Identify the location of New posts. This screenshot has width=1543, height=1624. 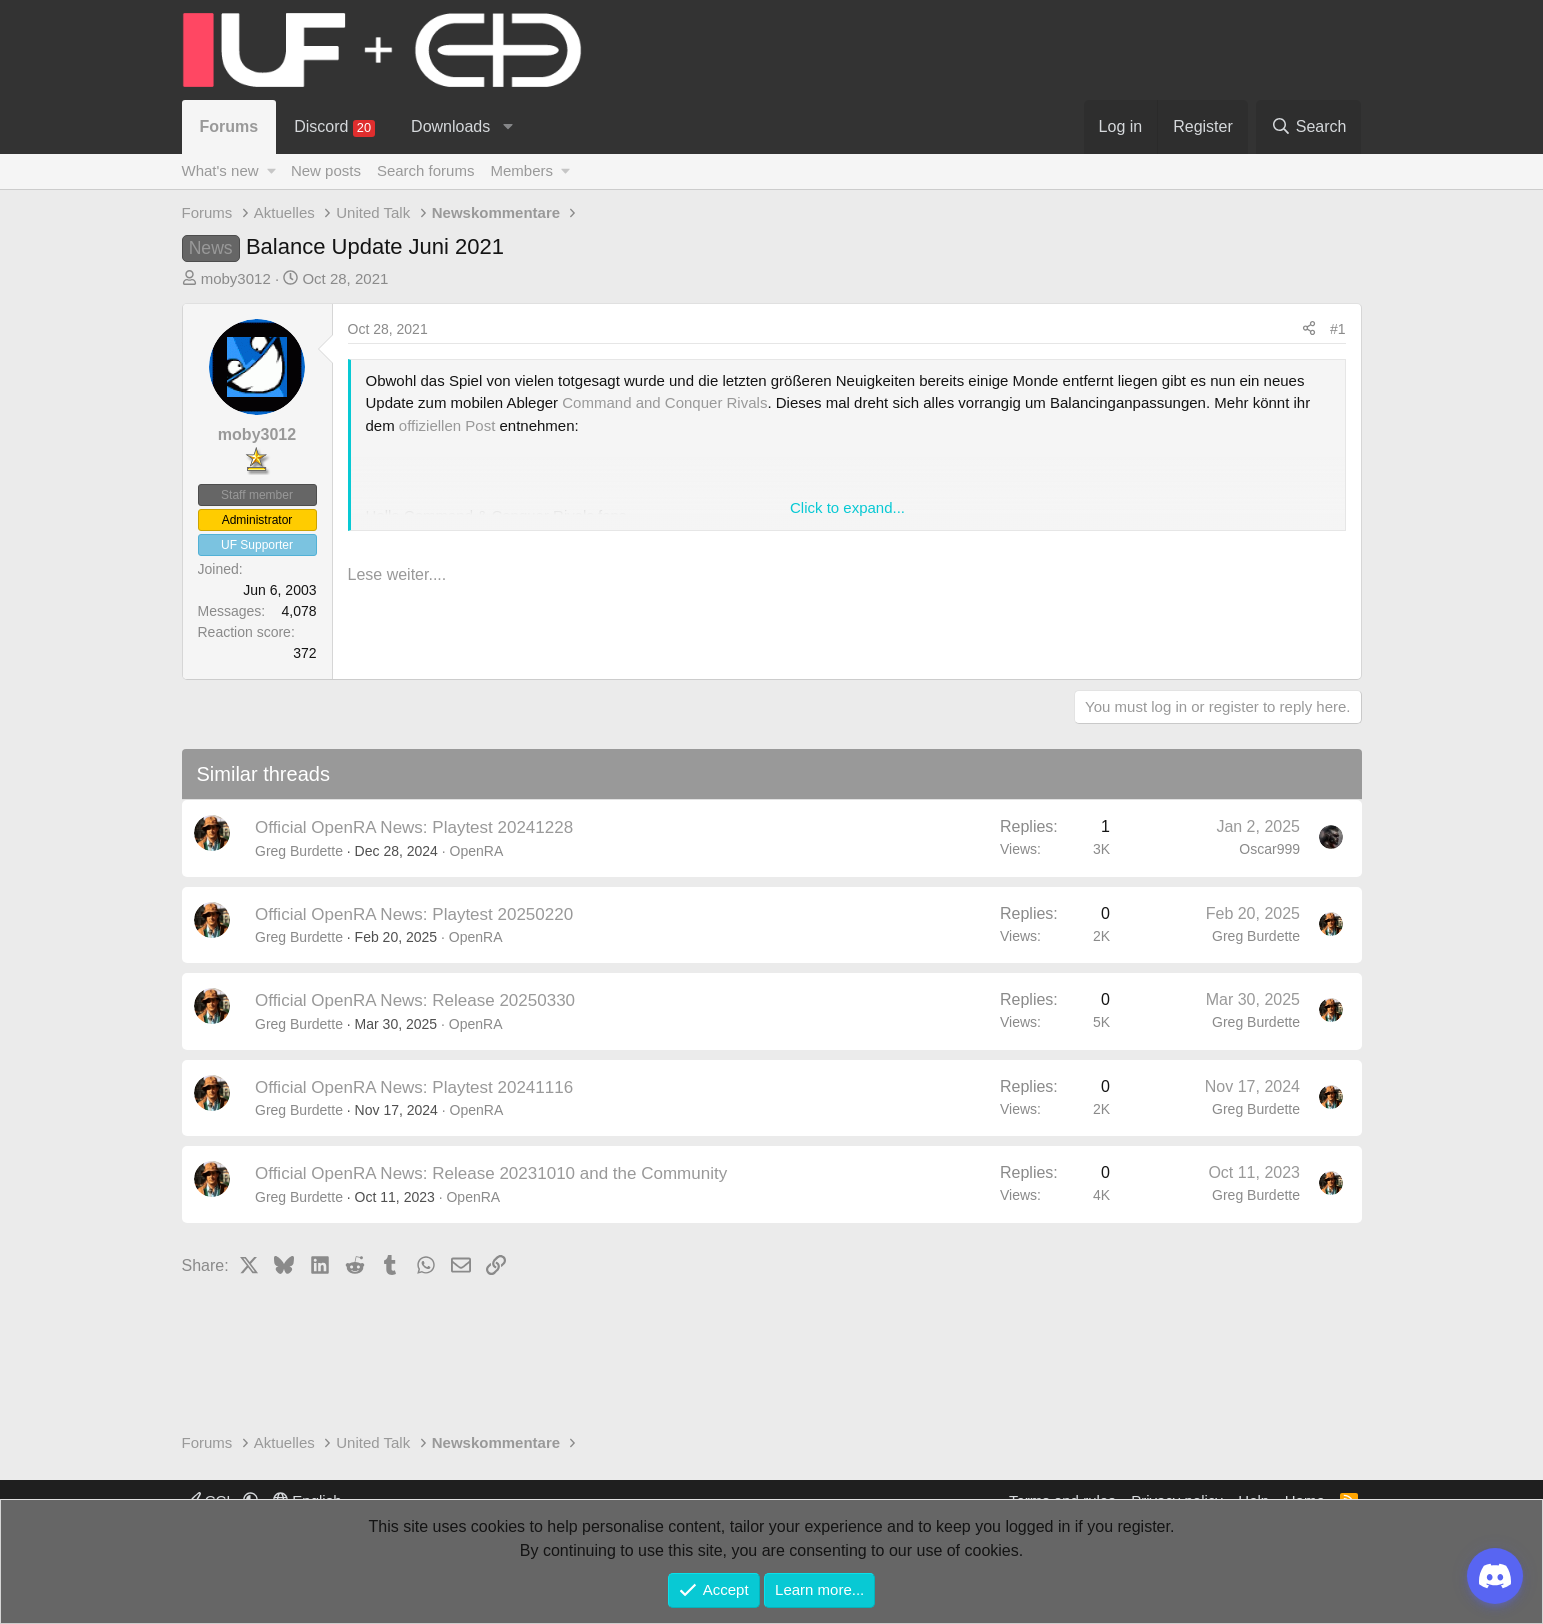
(326, 170).